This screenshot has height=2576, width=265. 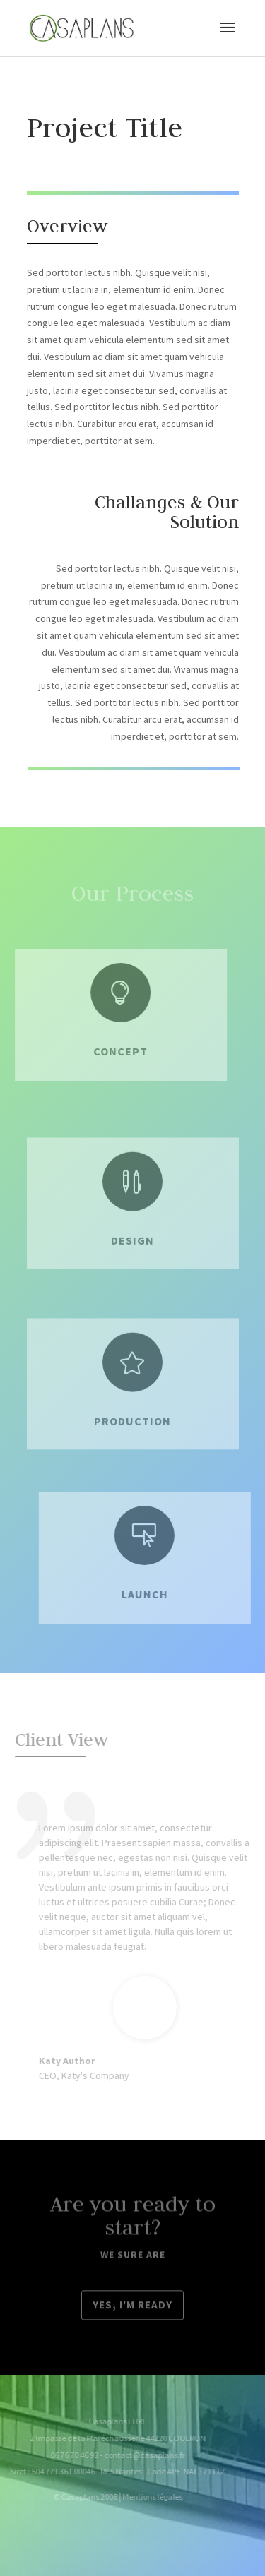 I want to click on Mentions légales, so click(x=143, y=2496).